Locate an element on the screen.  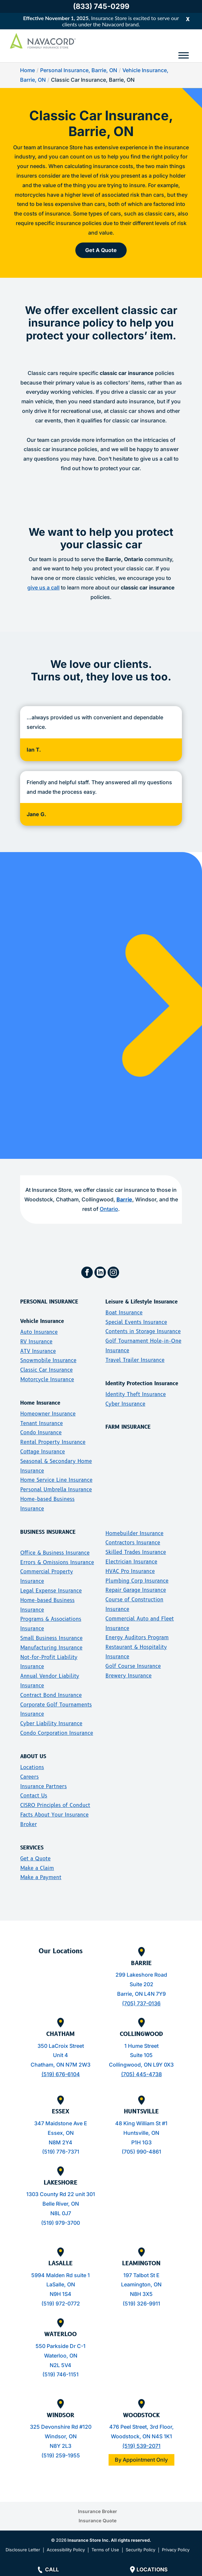
48 King William St #1Huntsville, ONP1H 1G3 is located at coordinates (141, 2133).